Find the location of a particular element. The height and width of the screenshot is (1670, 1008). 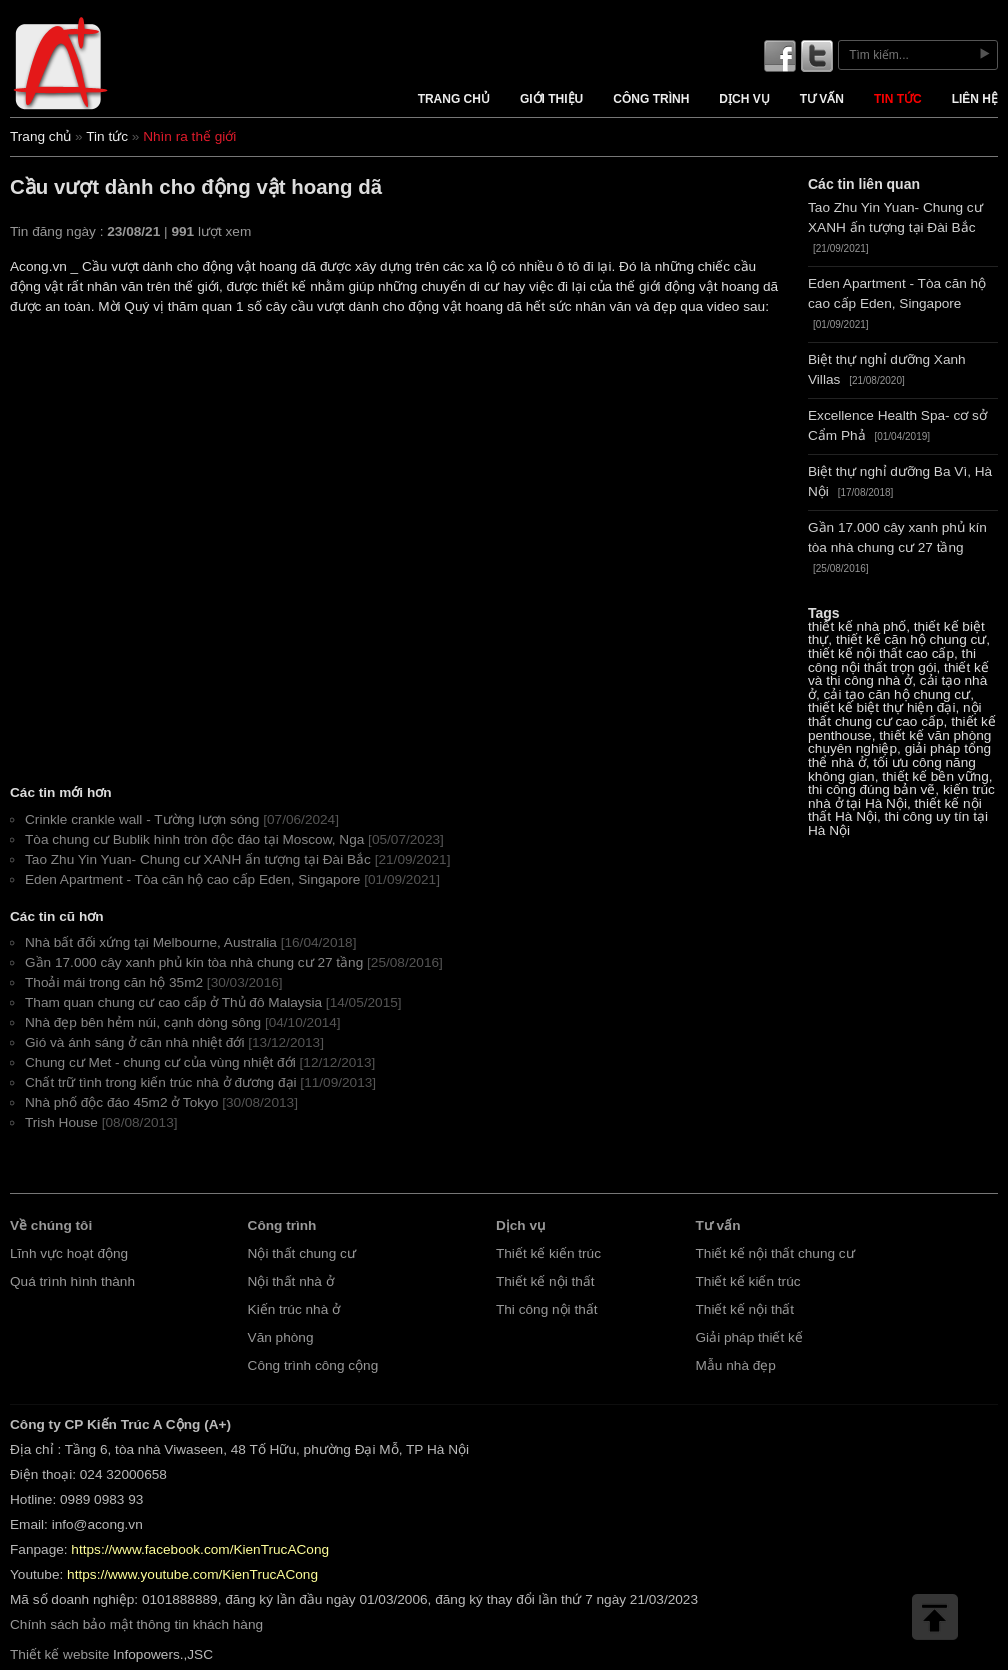

Công trình công cộng is located at coordinates (313, 1365).